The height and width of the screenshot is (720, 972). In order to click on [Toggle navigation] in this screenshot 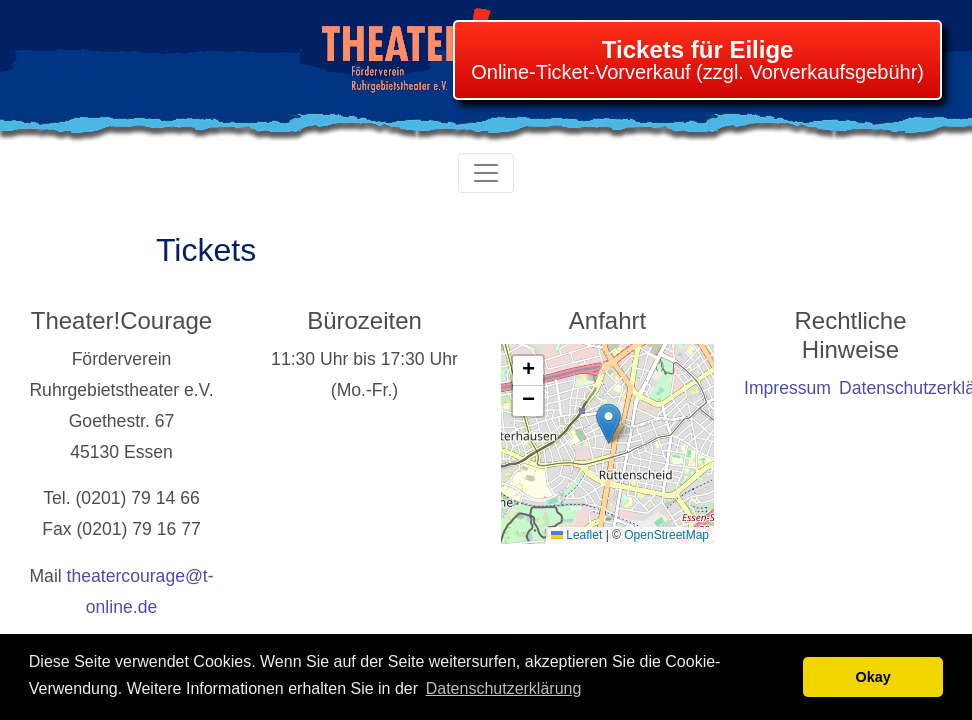, I will do `click(486, 173)`.